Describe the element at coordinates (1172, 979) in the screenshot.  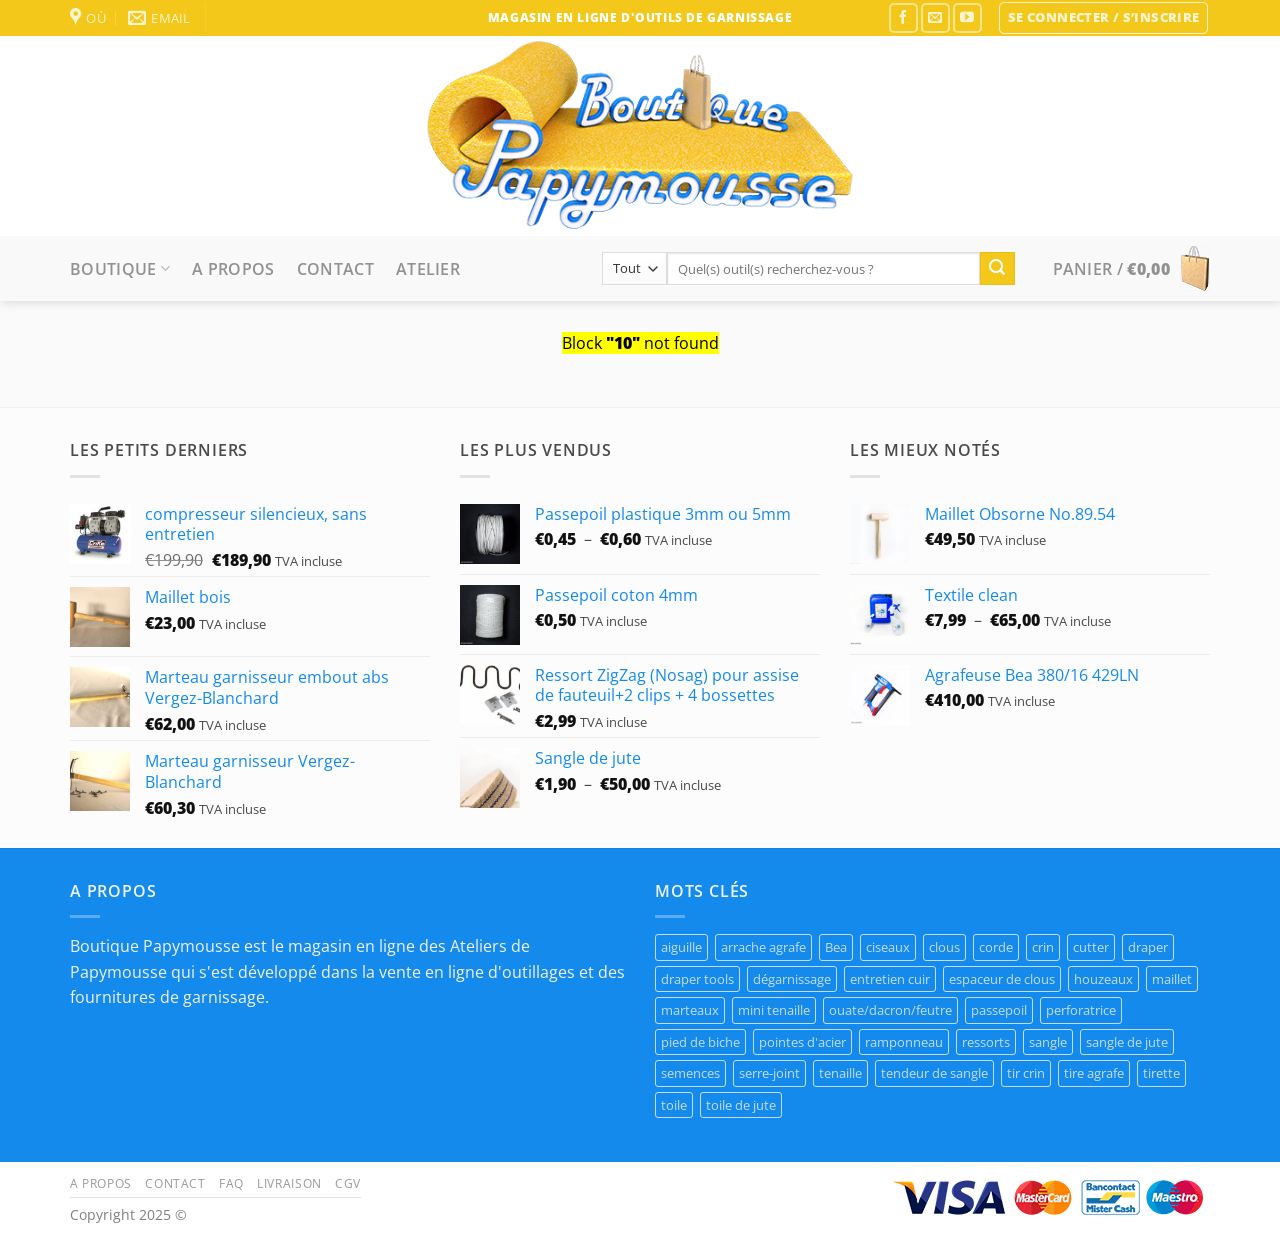
I see `maillet [maillet (1 produit)]` at that location.